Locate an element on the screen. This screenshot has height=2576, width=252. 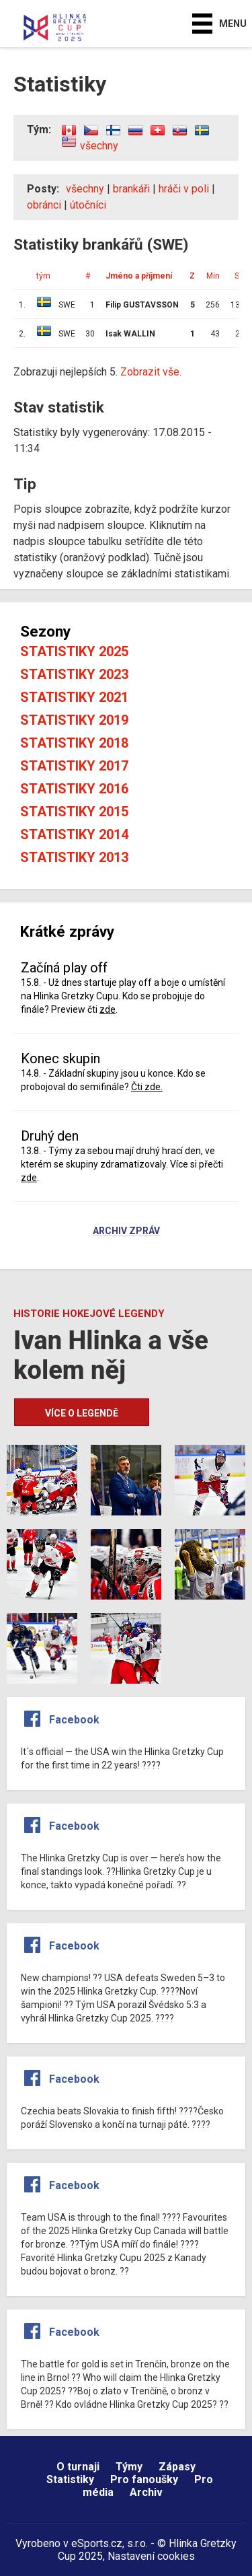
Týmy is located at coordinates (129, 2466).